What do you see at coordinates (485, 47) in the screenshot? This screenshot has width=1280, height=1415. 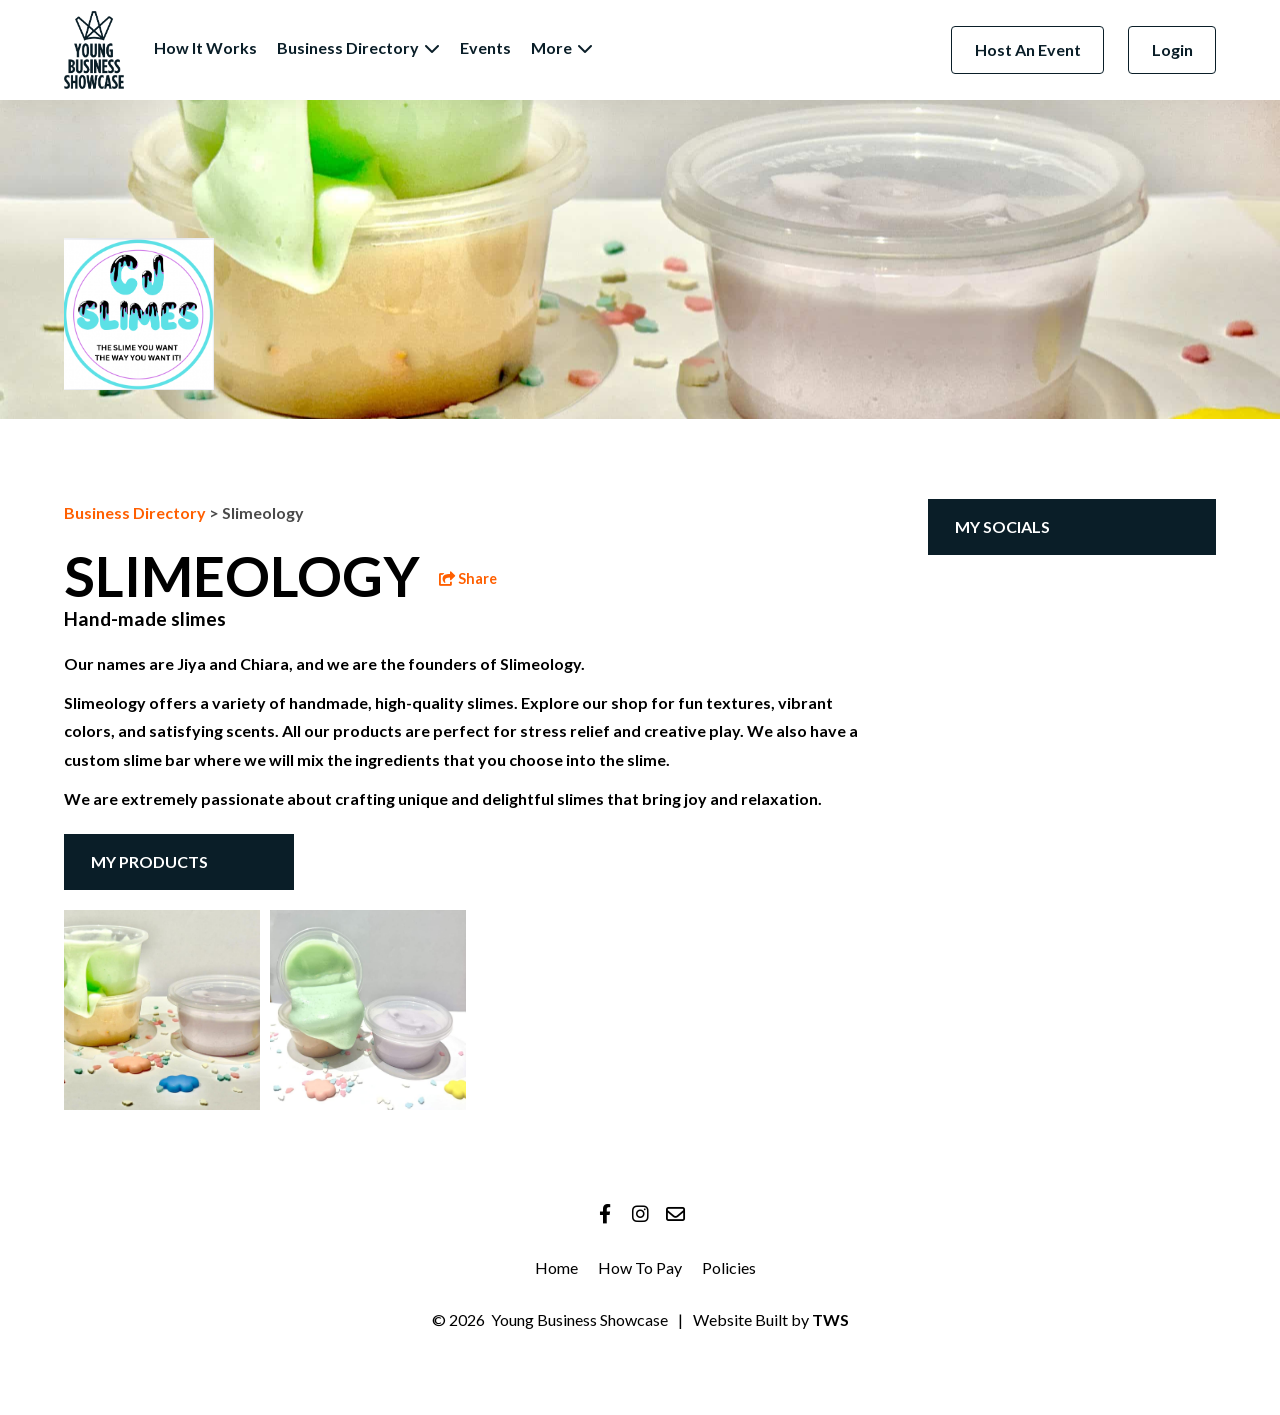 I see `Events` at bounding box center [485, 47].